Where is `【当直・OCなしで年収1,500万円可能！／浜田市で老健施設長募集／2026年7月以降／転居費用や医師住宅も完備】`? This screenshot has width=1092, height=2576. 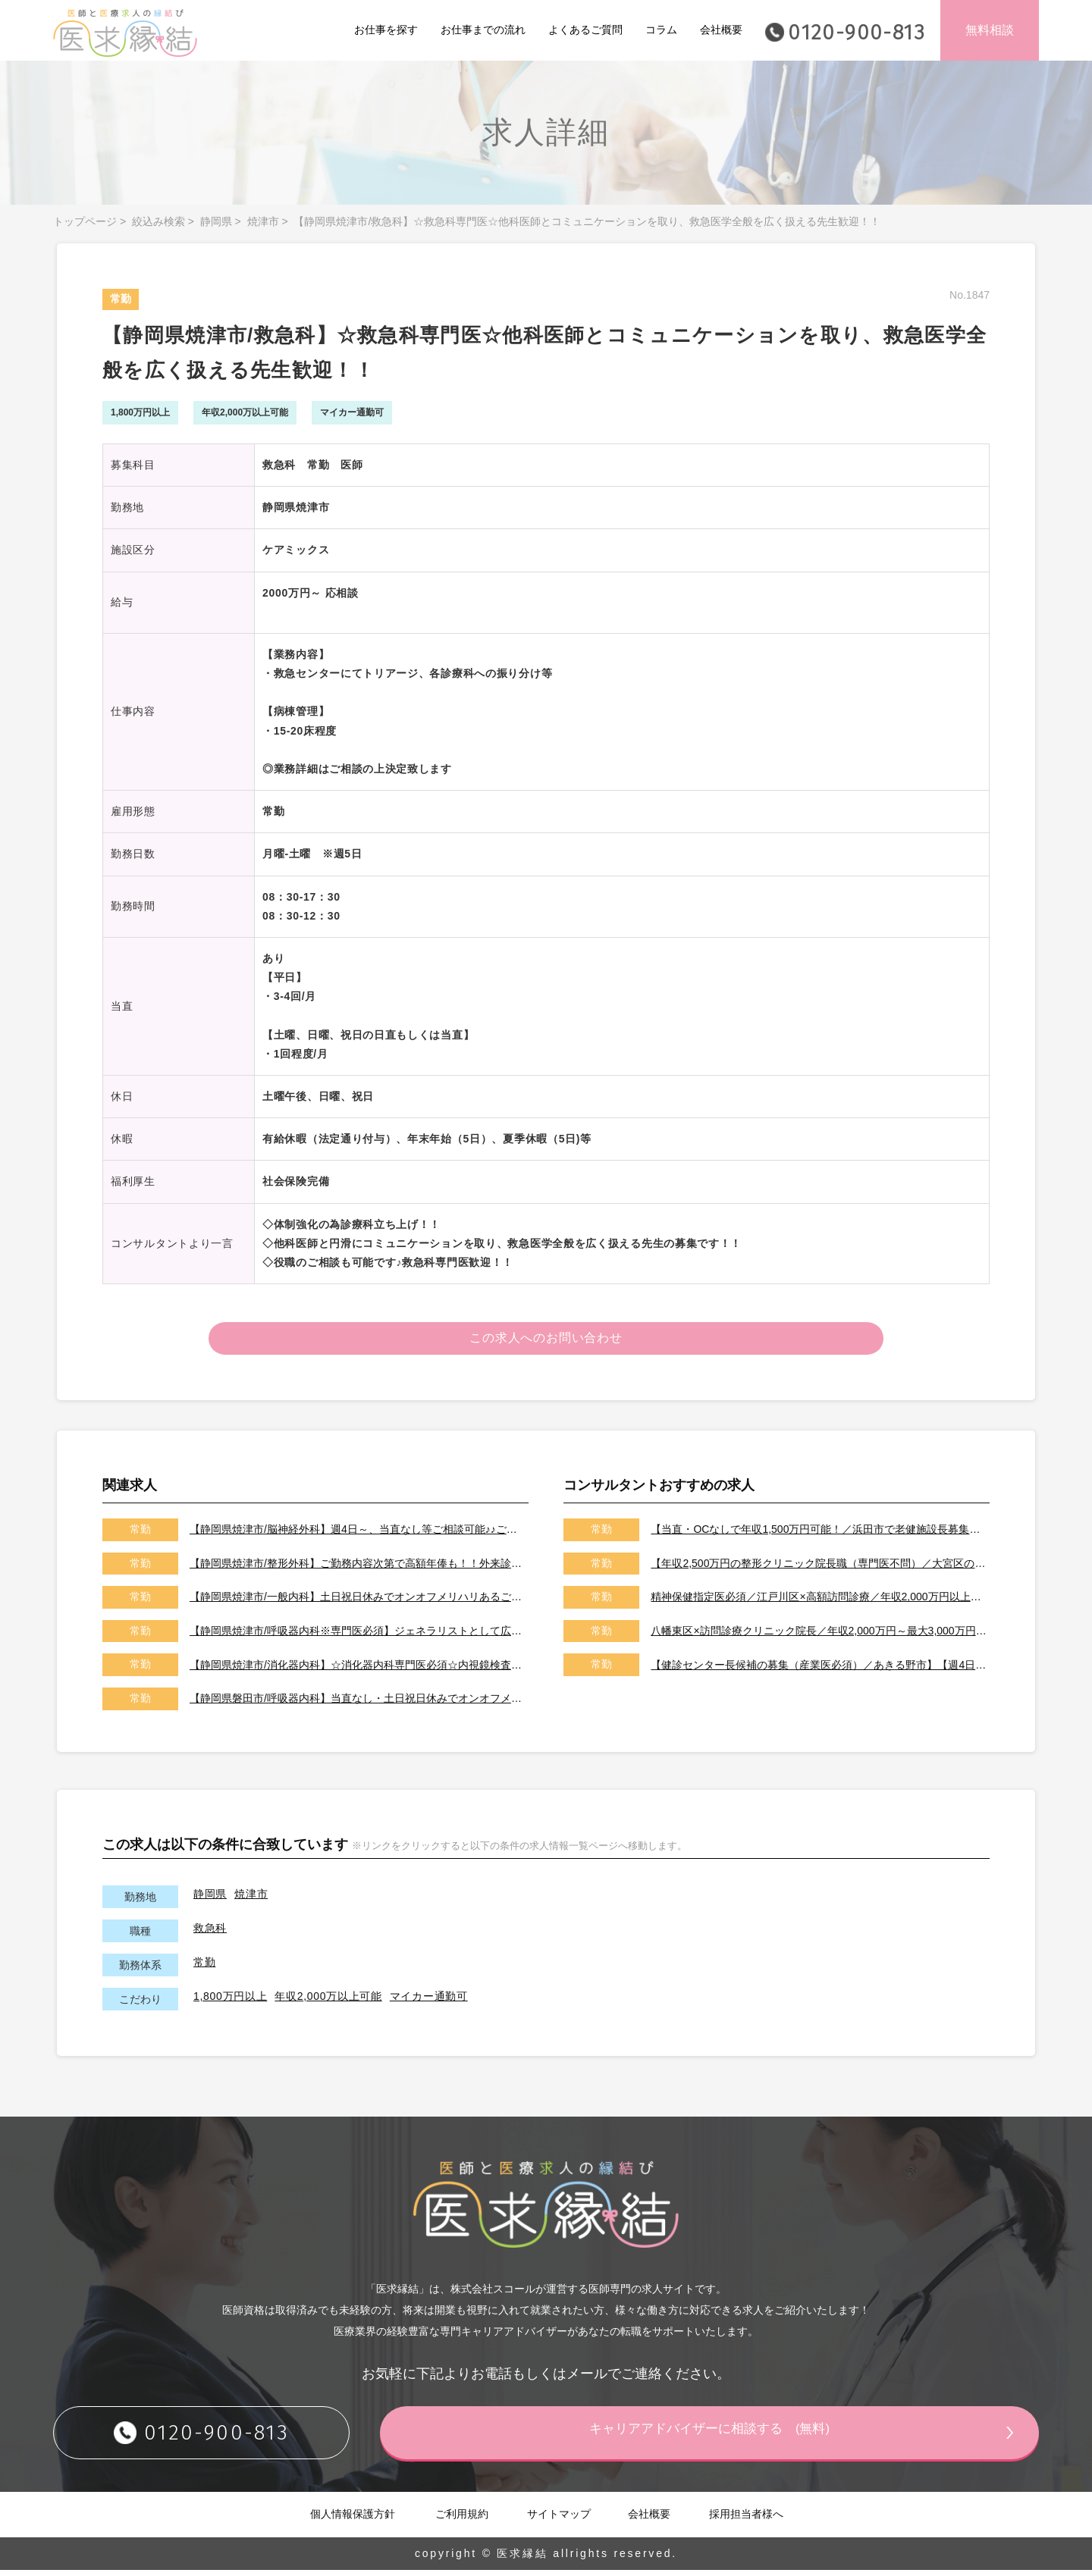 【当直・OCなしで年収1,500万円可能！／浜田市で老健施設長募集／2026年7月以降／転居費用や医師住宅も完備】 is located at coordinates (819, 1535).